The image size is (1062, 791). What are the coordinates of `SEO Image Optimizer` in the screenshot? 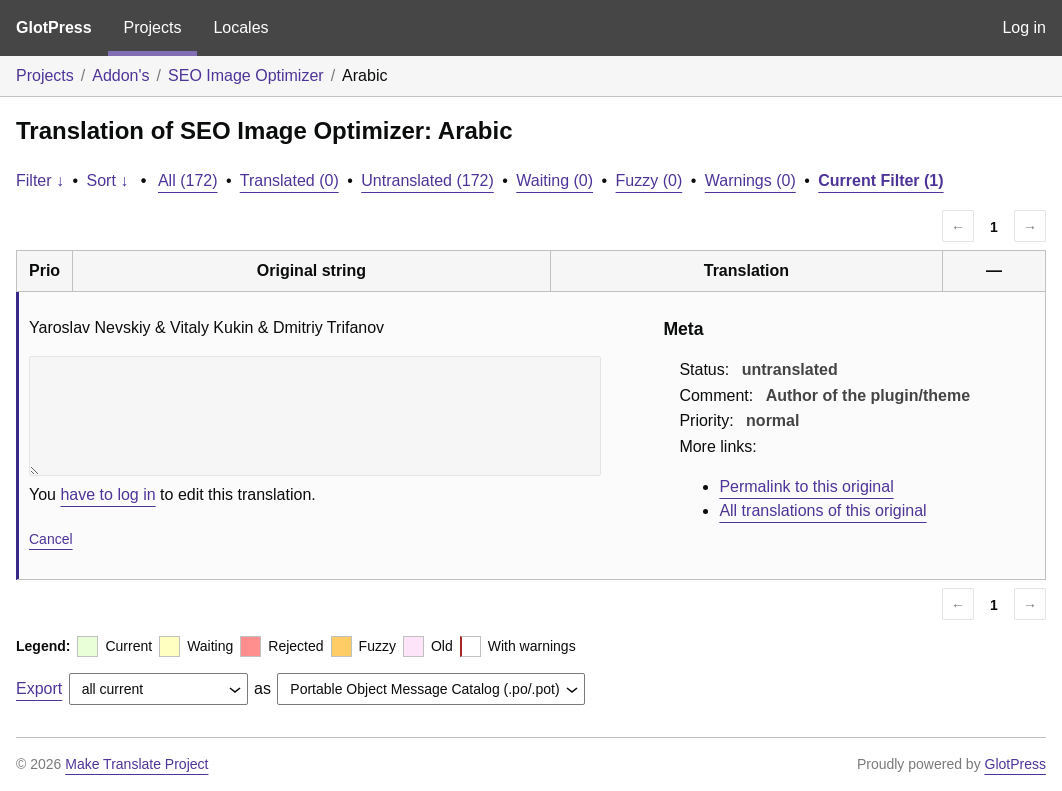 It's located at (246, 75).